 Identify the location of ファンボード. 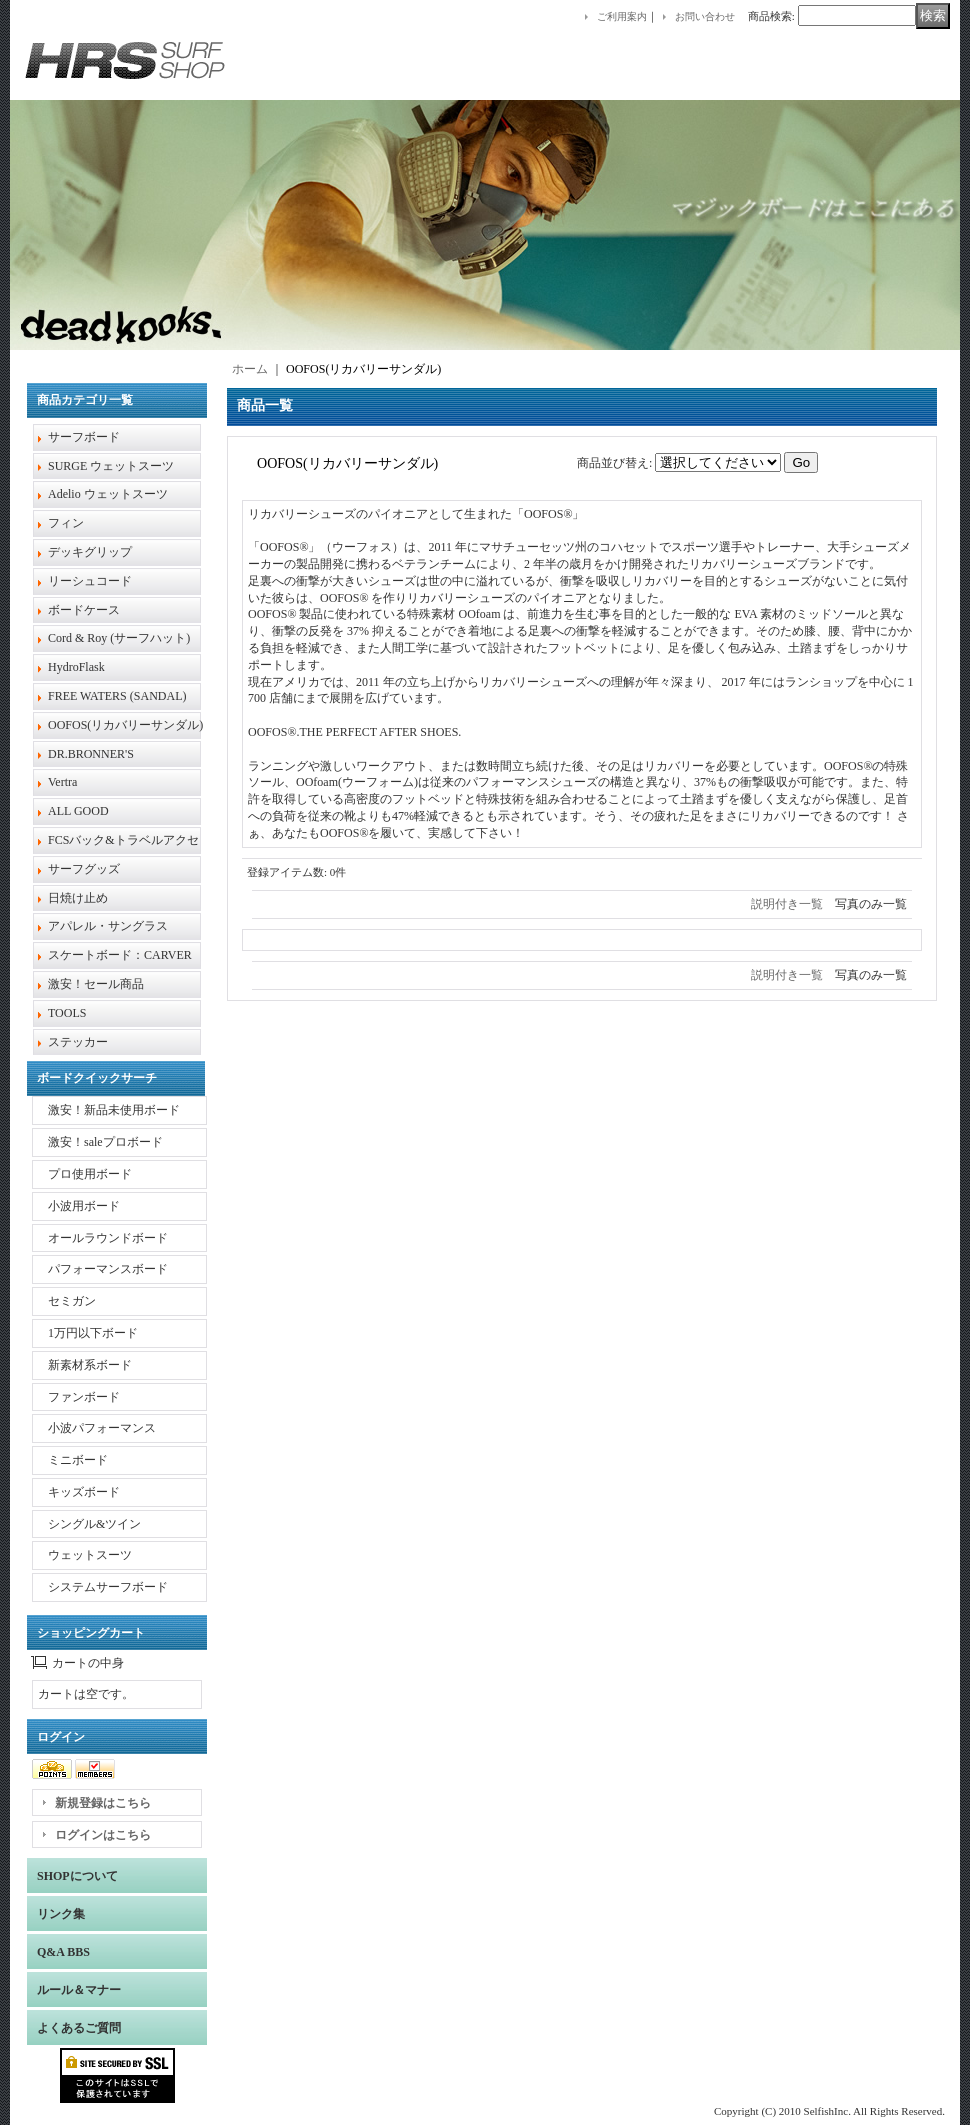
(84, 1397).